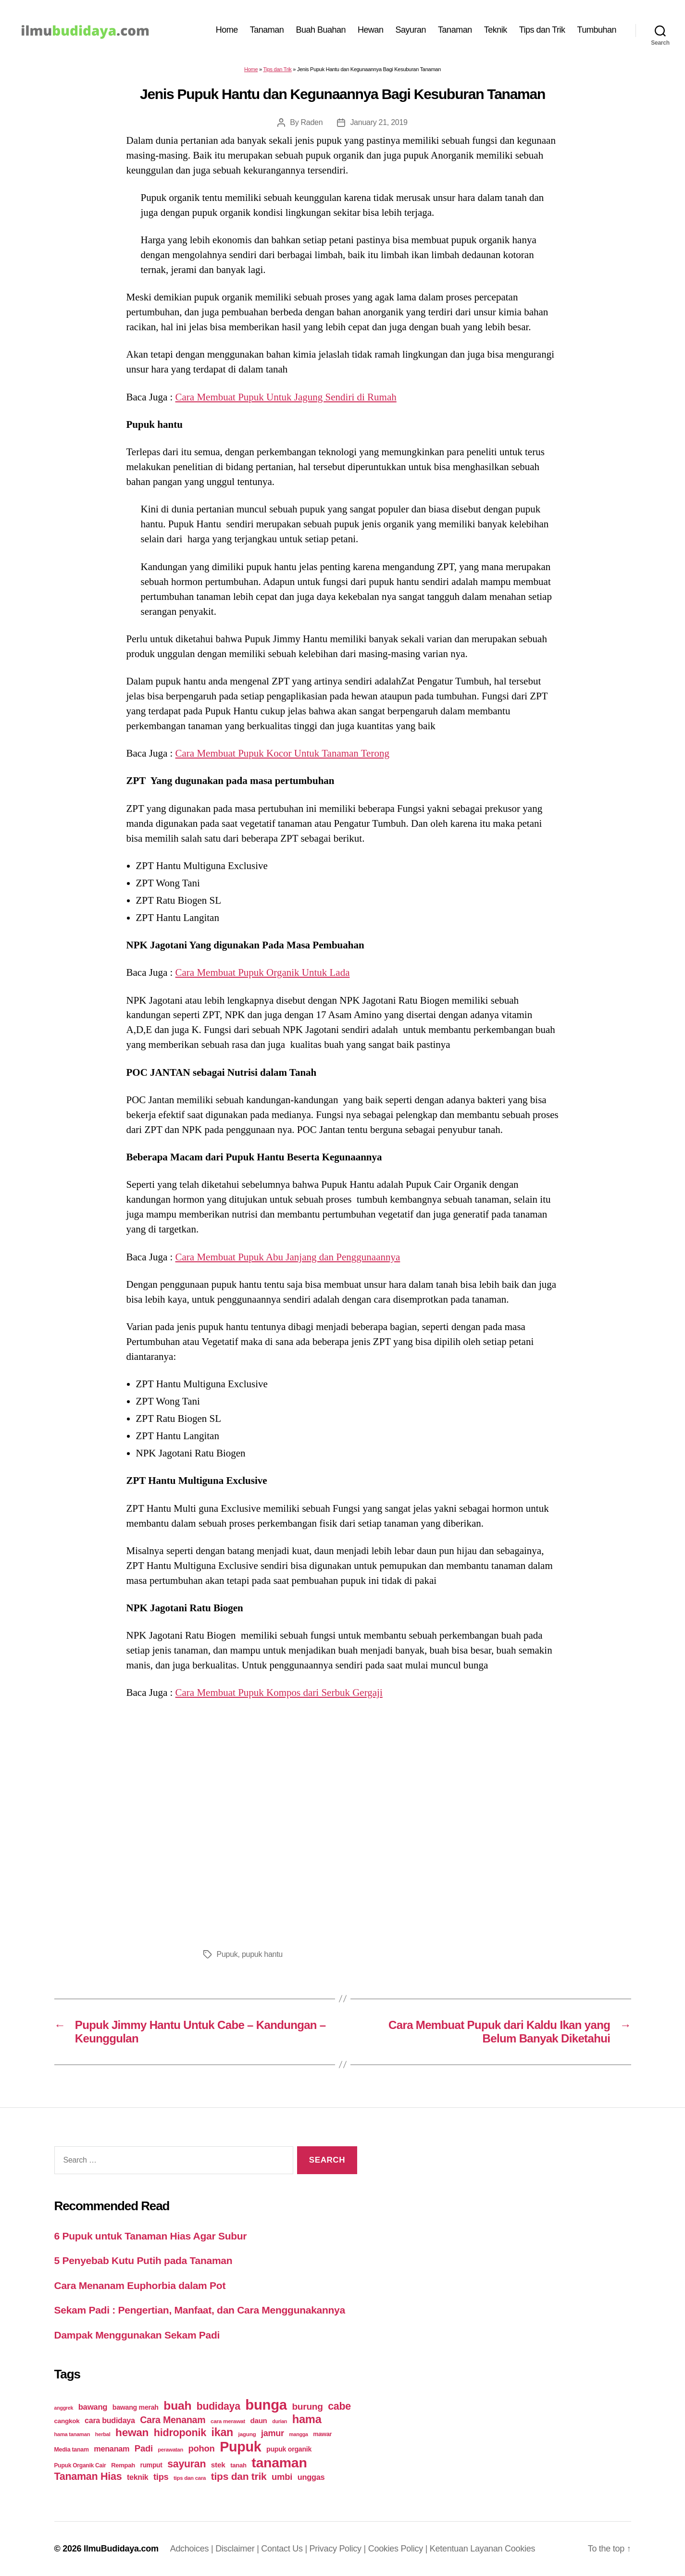 The height and width of the screenshot is (2576, 685). Describe the element at coordinates (287, 1257) in the screenshot. I see `Cara Membuat Pupuk Abu Janjang dan Penggunaannya` at that location.